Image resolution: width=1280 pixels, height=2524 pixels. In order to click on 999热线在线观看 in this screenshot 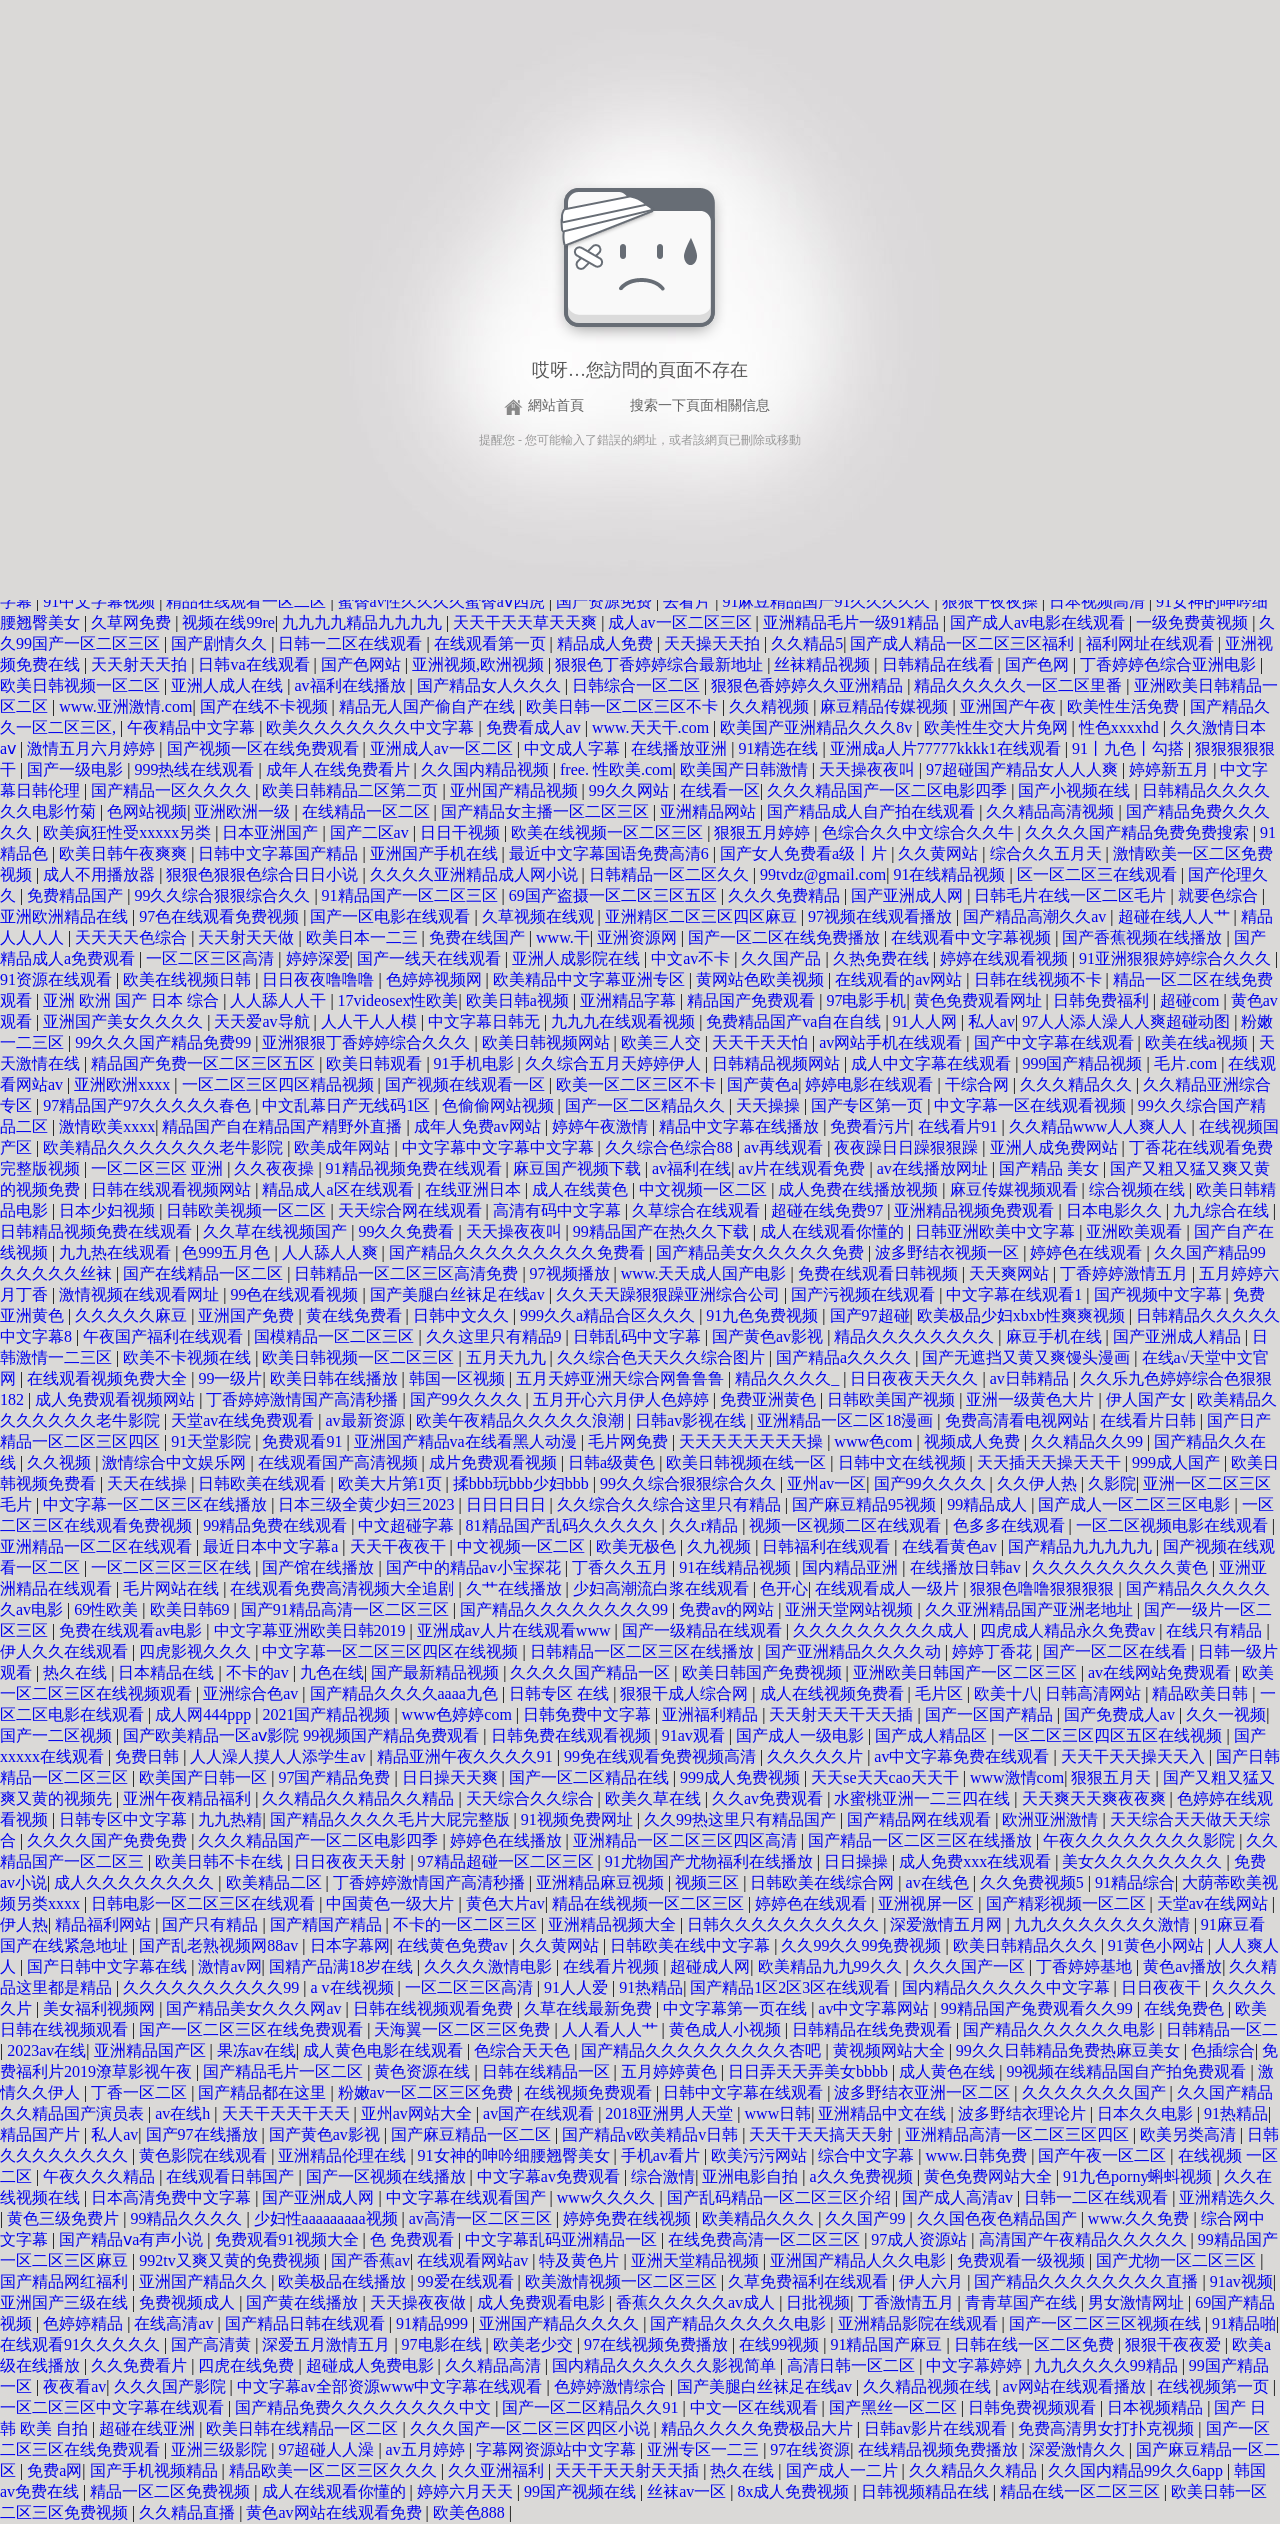, I will do `click(196, 769)`.